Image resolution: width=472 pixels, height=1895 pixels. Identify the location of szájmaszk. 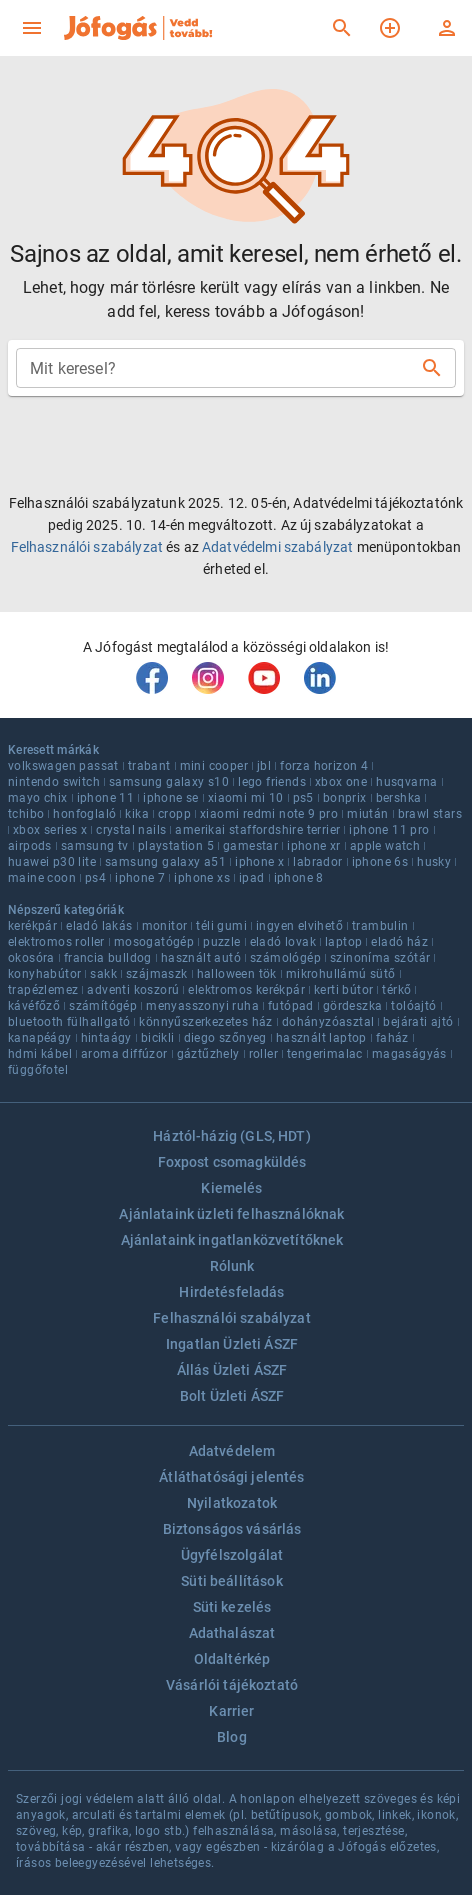
(157, 974).